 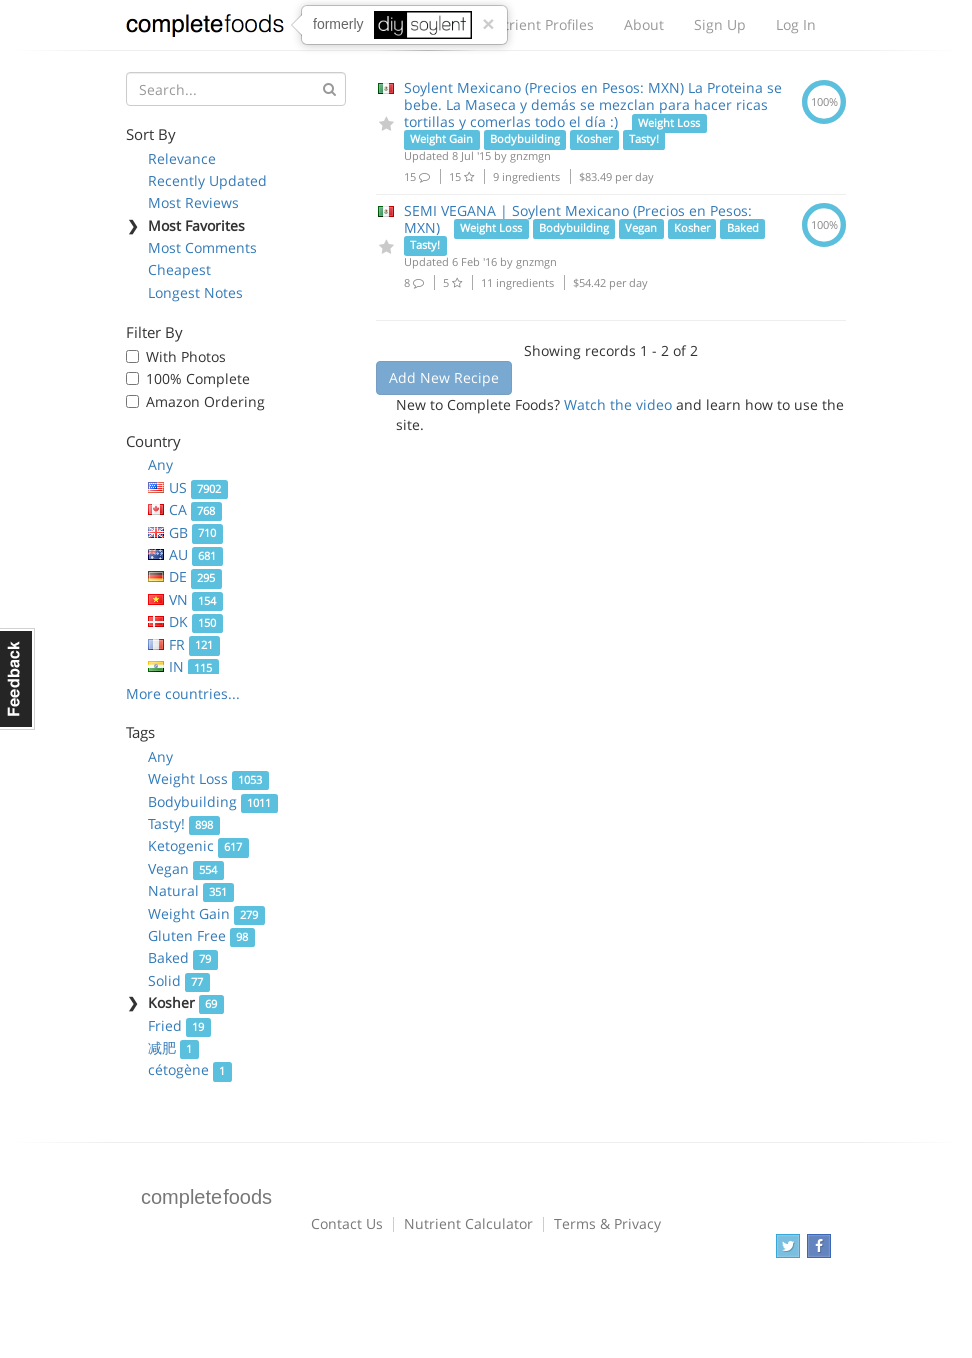 What do you see at coordinates (188, 487) in the screenshot?
I see `US` at bounding box center [188, 487].